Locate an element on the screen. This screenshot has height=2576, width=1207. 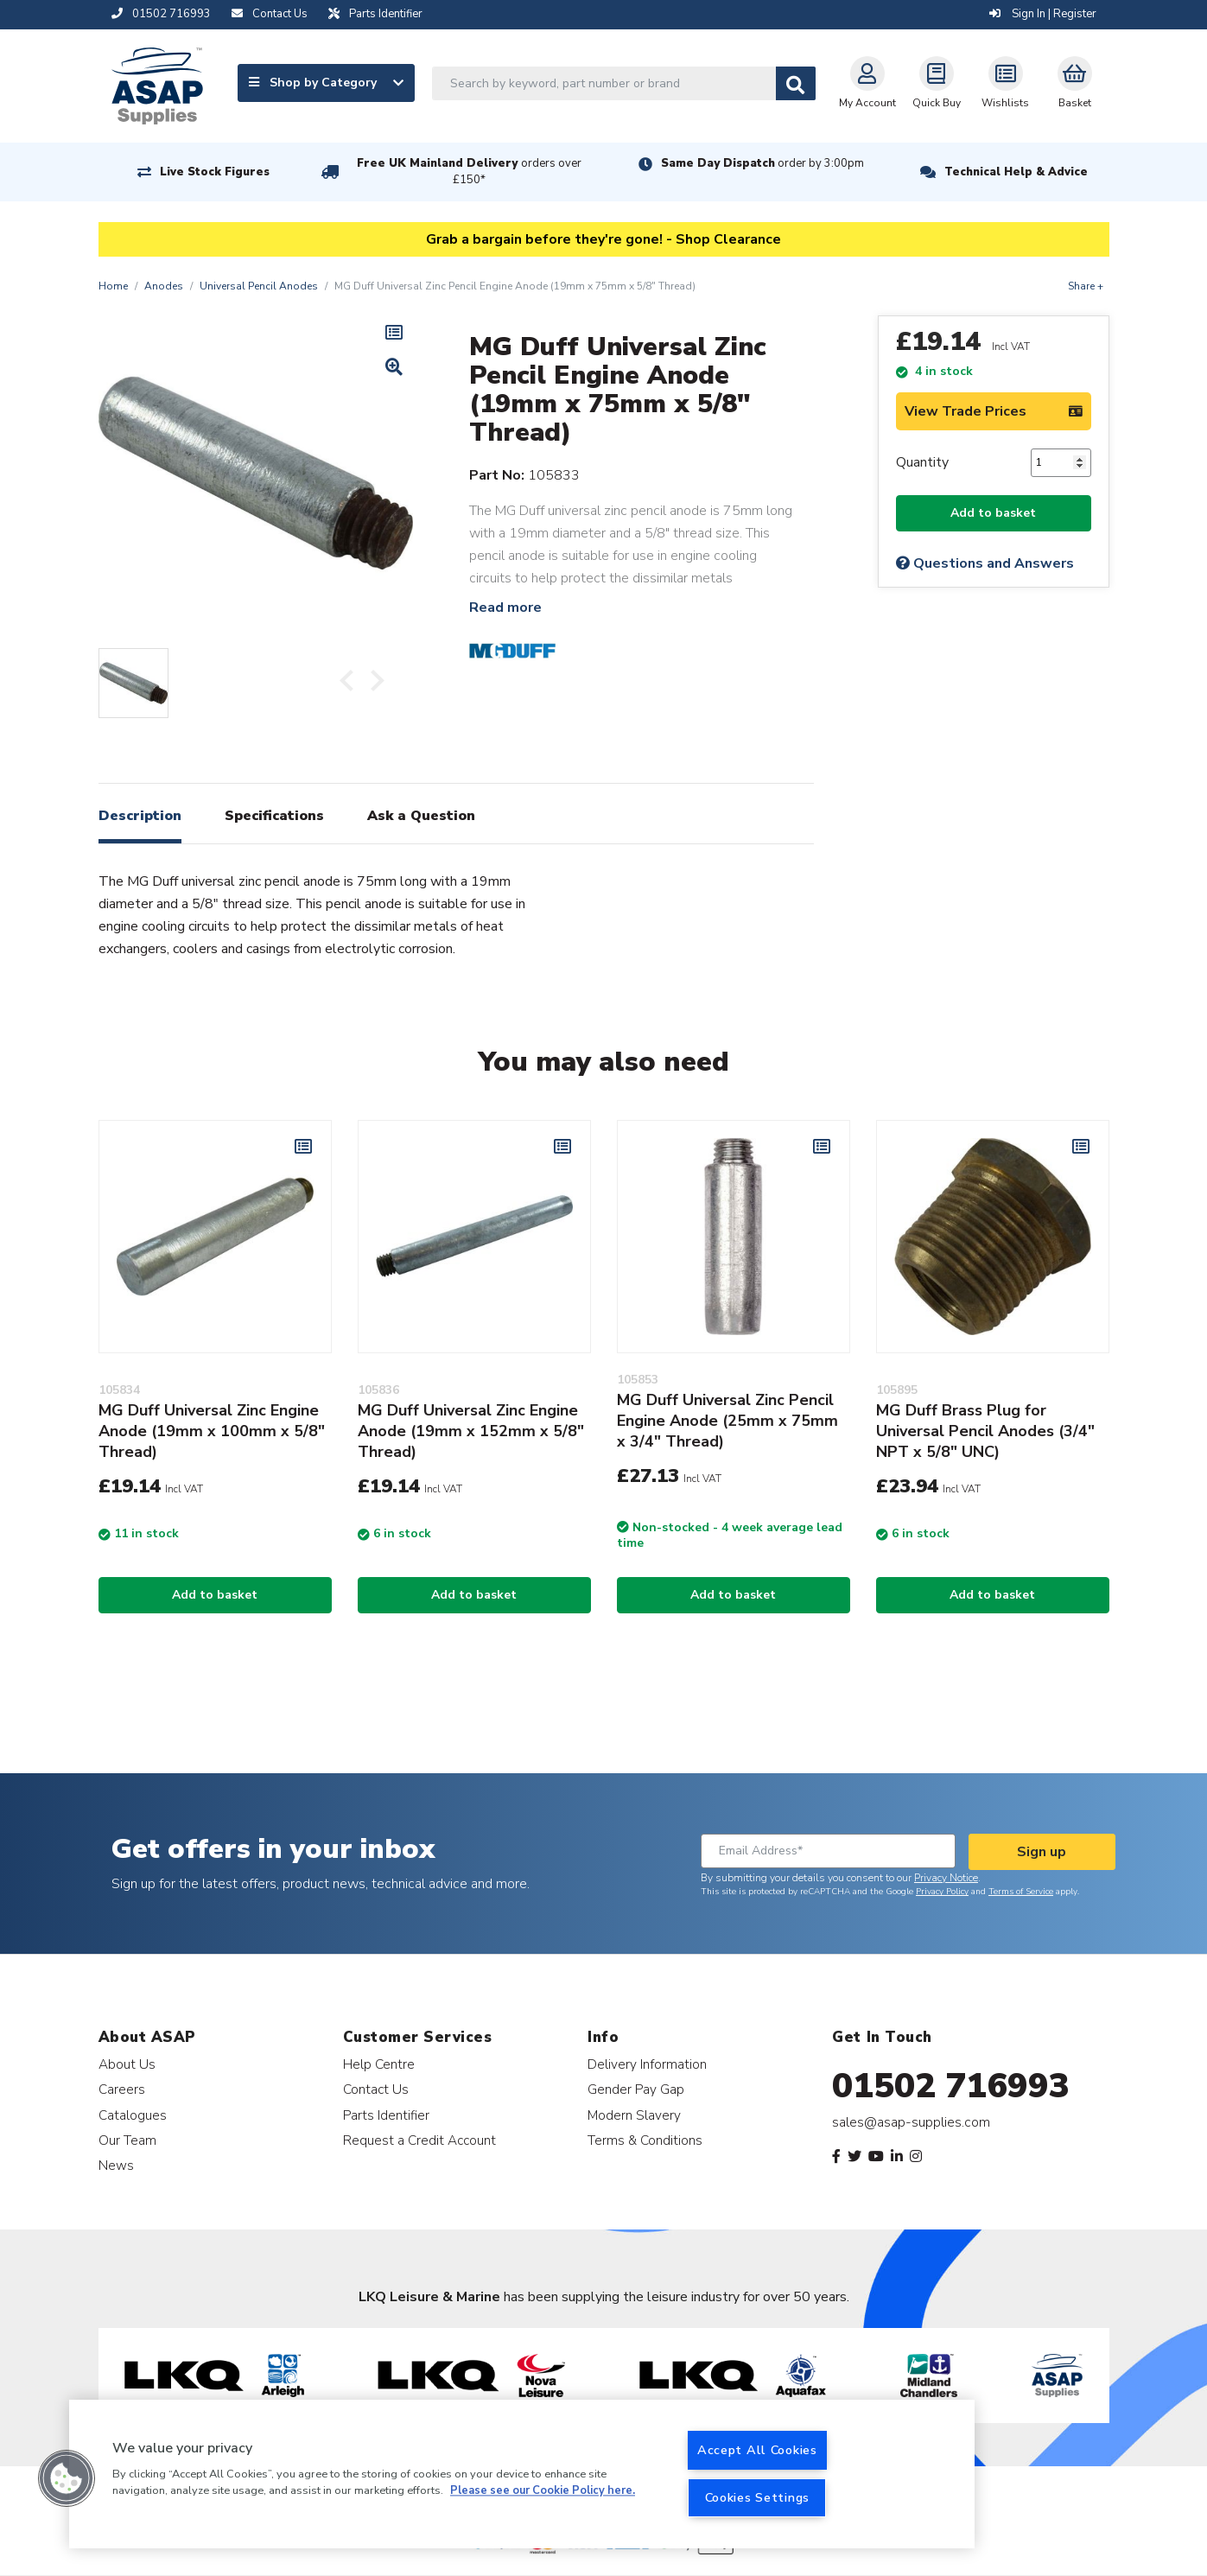
sales@asap-supplies.com is located at coordinates (911, 2122).